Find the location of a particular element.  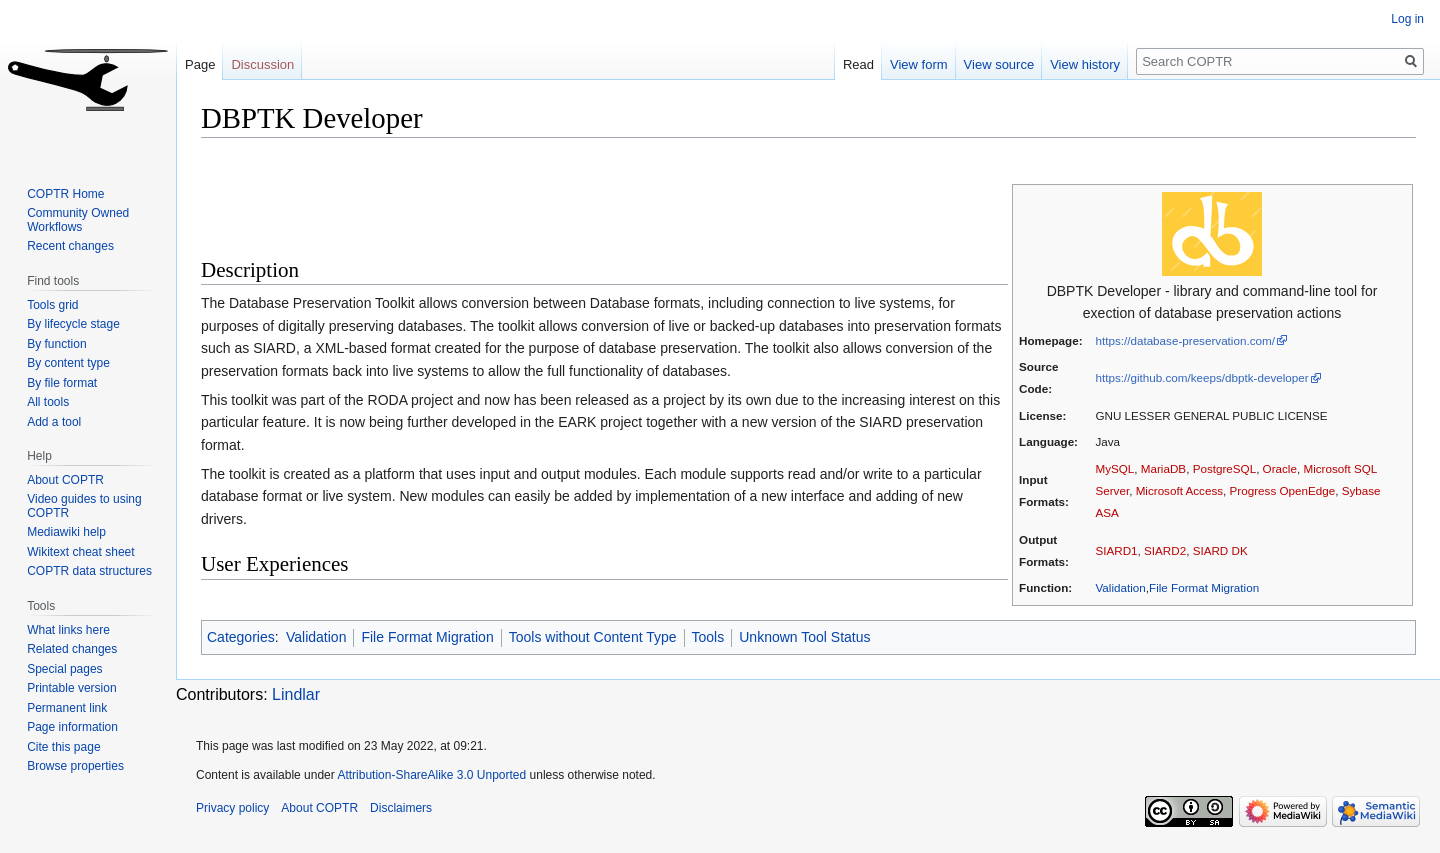

Discussion is located at coordinates (262, 64).